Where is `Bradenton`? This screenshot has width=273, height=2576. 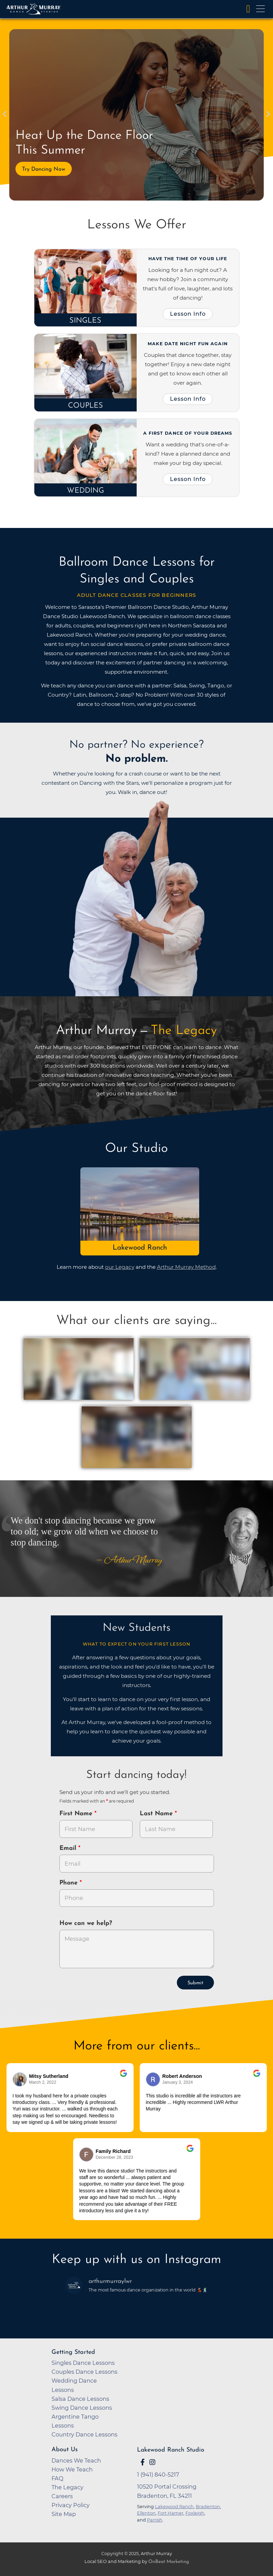
Bradenton is located at coordinates (208, 2506).